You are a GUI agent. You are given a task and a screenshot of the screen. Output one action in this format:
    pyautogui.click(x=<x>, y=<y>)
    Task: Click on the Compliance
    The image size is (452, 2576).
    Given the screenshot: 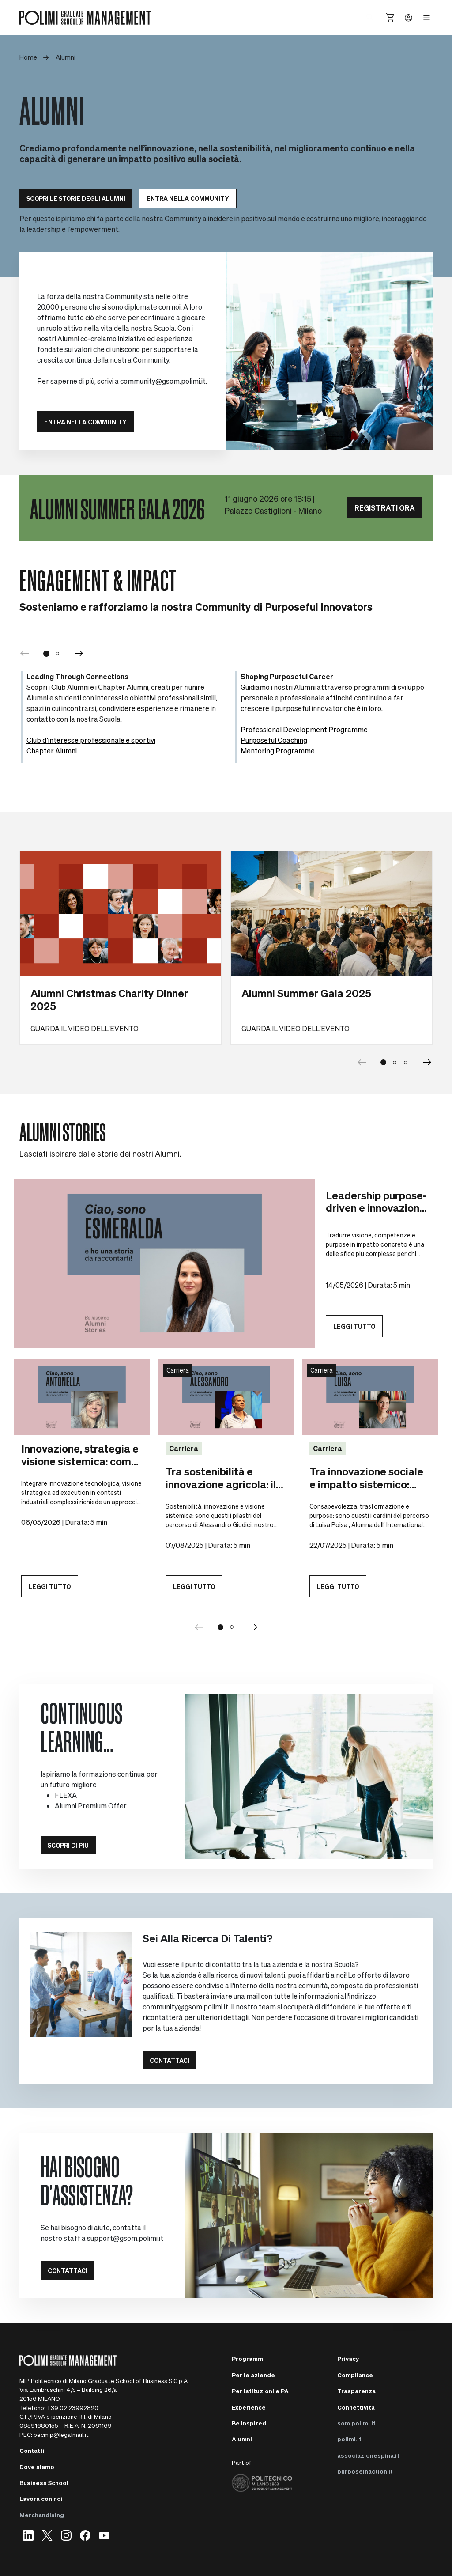 What is the action you would take?
    pyautogui.click(x=355, y=2375)
    